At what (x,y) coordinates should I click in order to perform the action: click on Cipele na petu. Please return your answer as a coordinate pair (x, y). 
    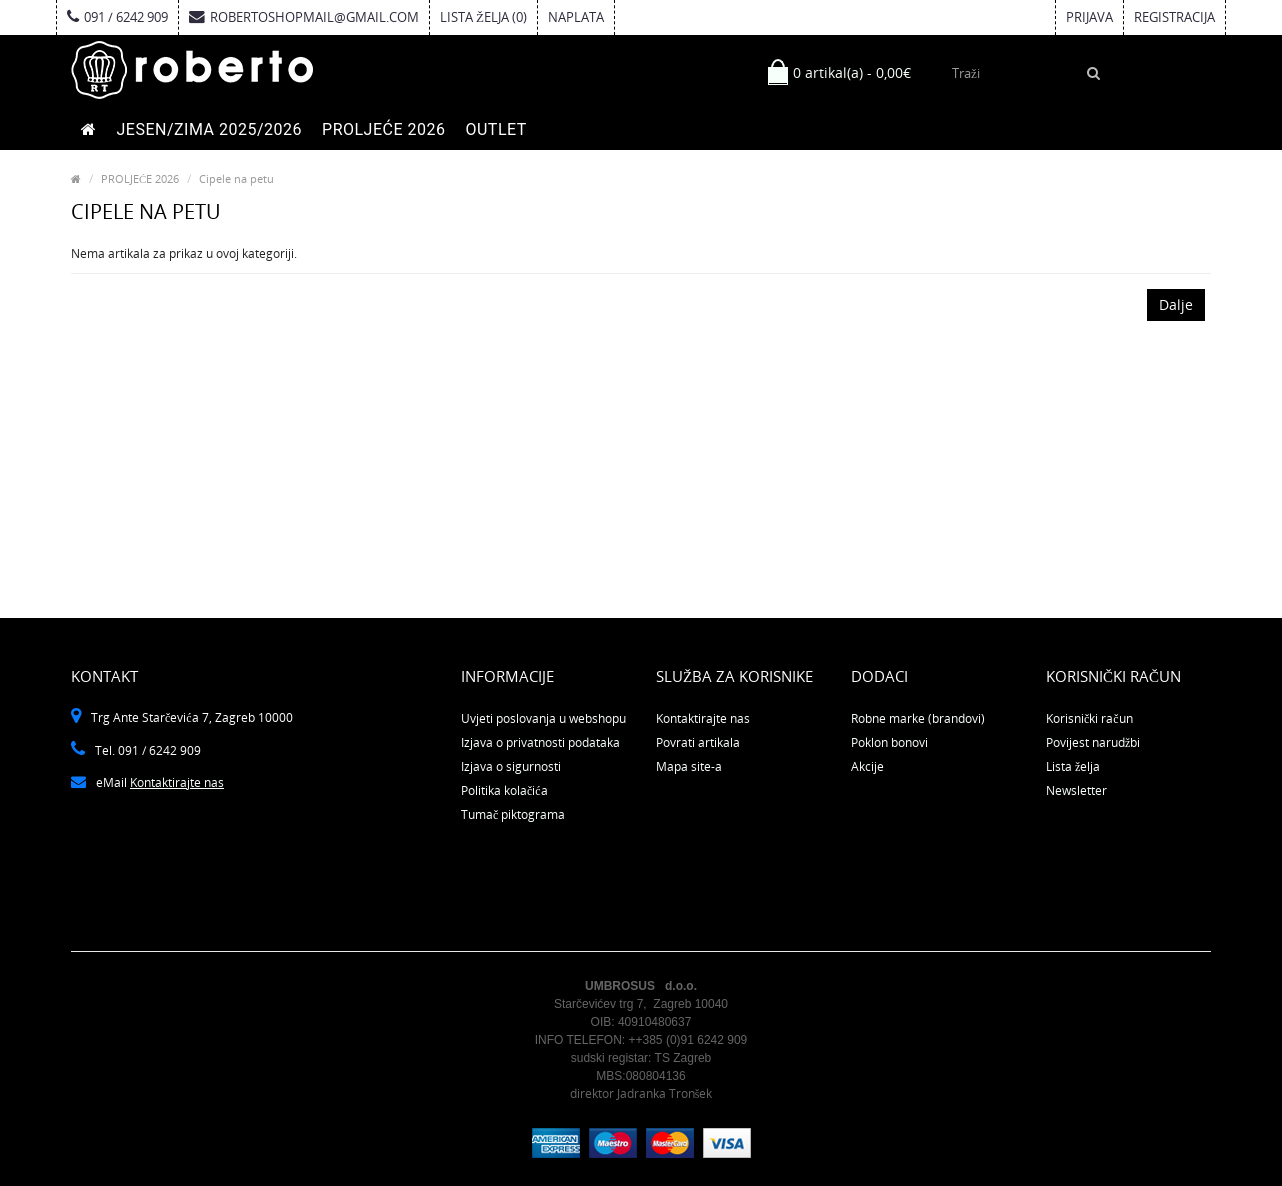
    Looking at the image, I should click on (236, 178).